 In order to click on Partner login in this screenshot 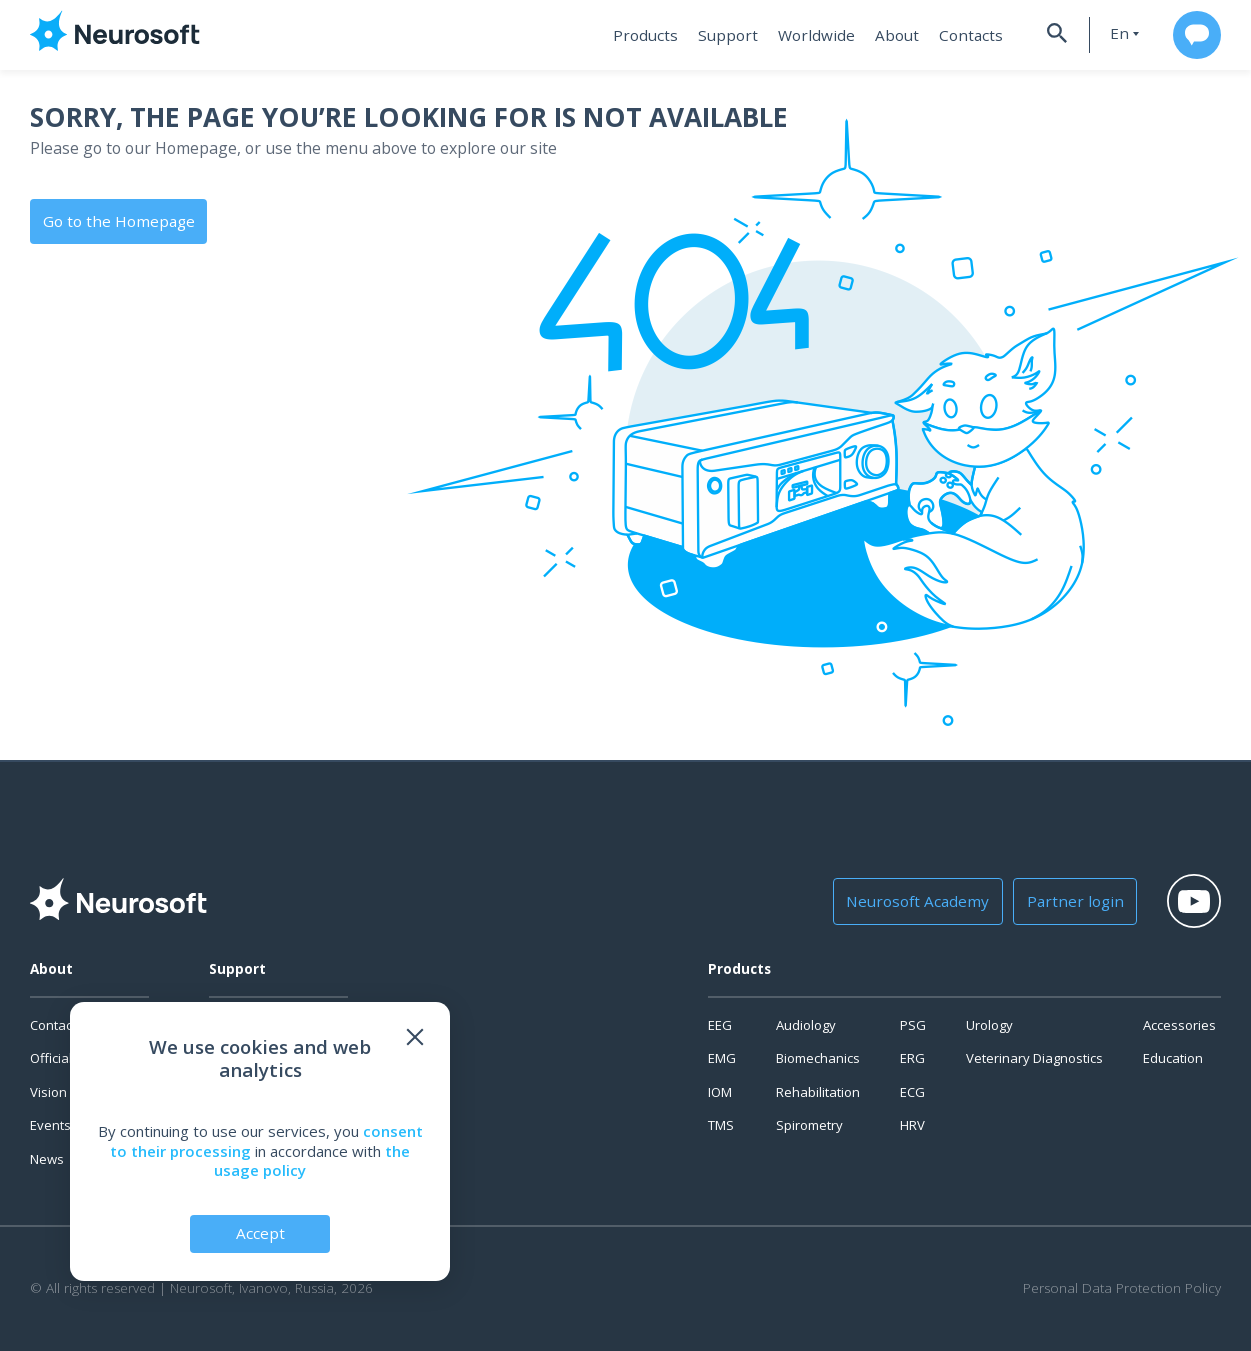, I will do `click(1064, 901)`.